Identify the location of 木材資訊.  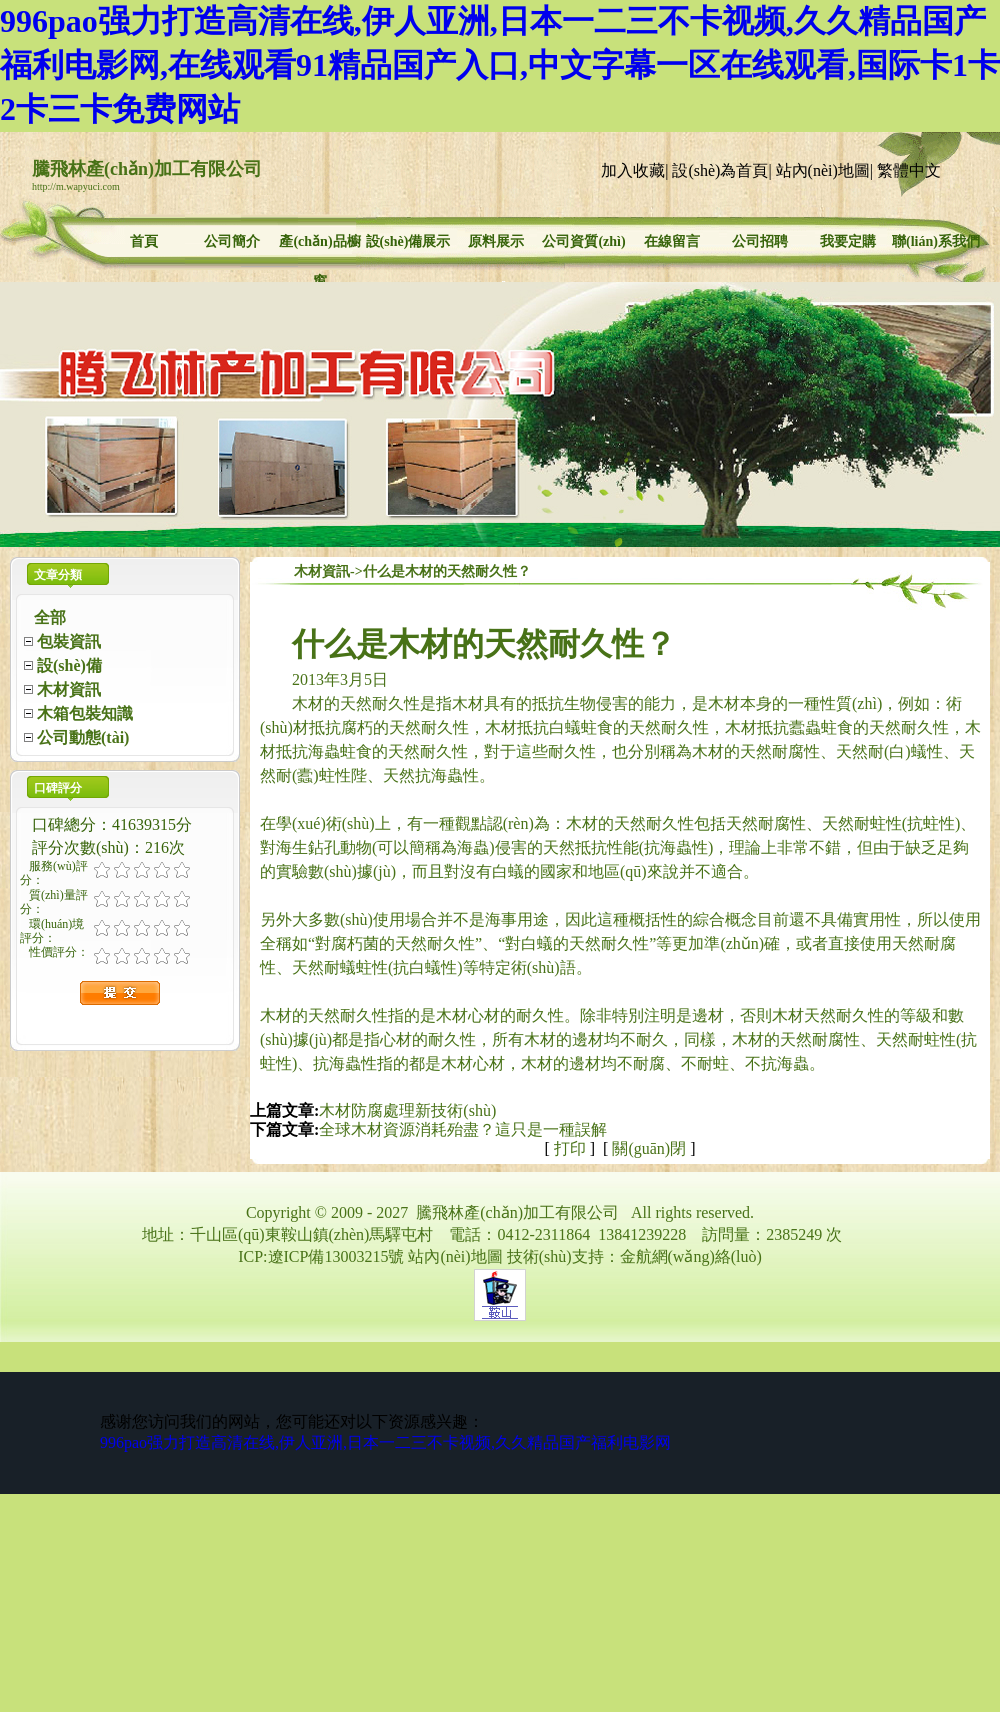
(322, 571).